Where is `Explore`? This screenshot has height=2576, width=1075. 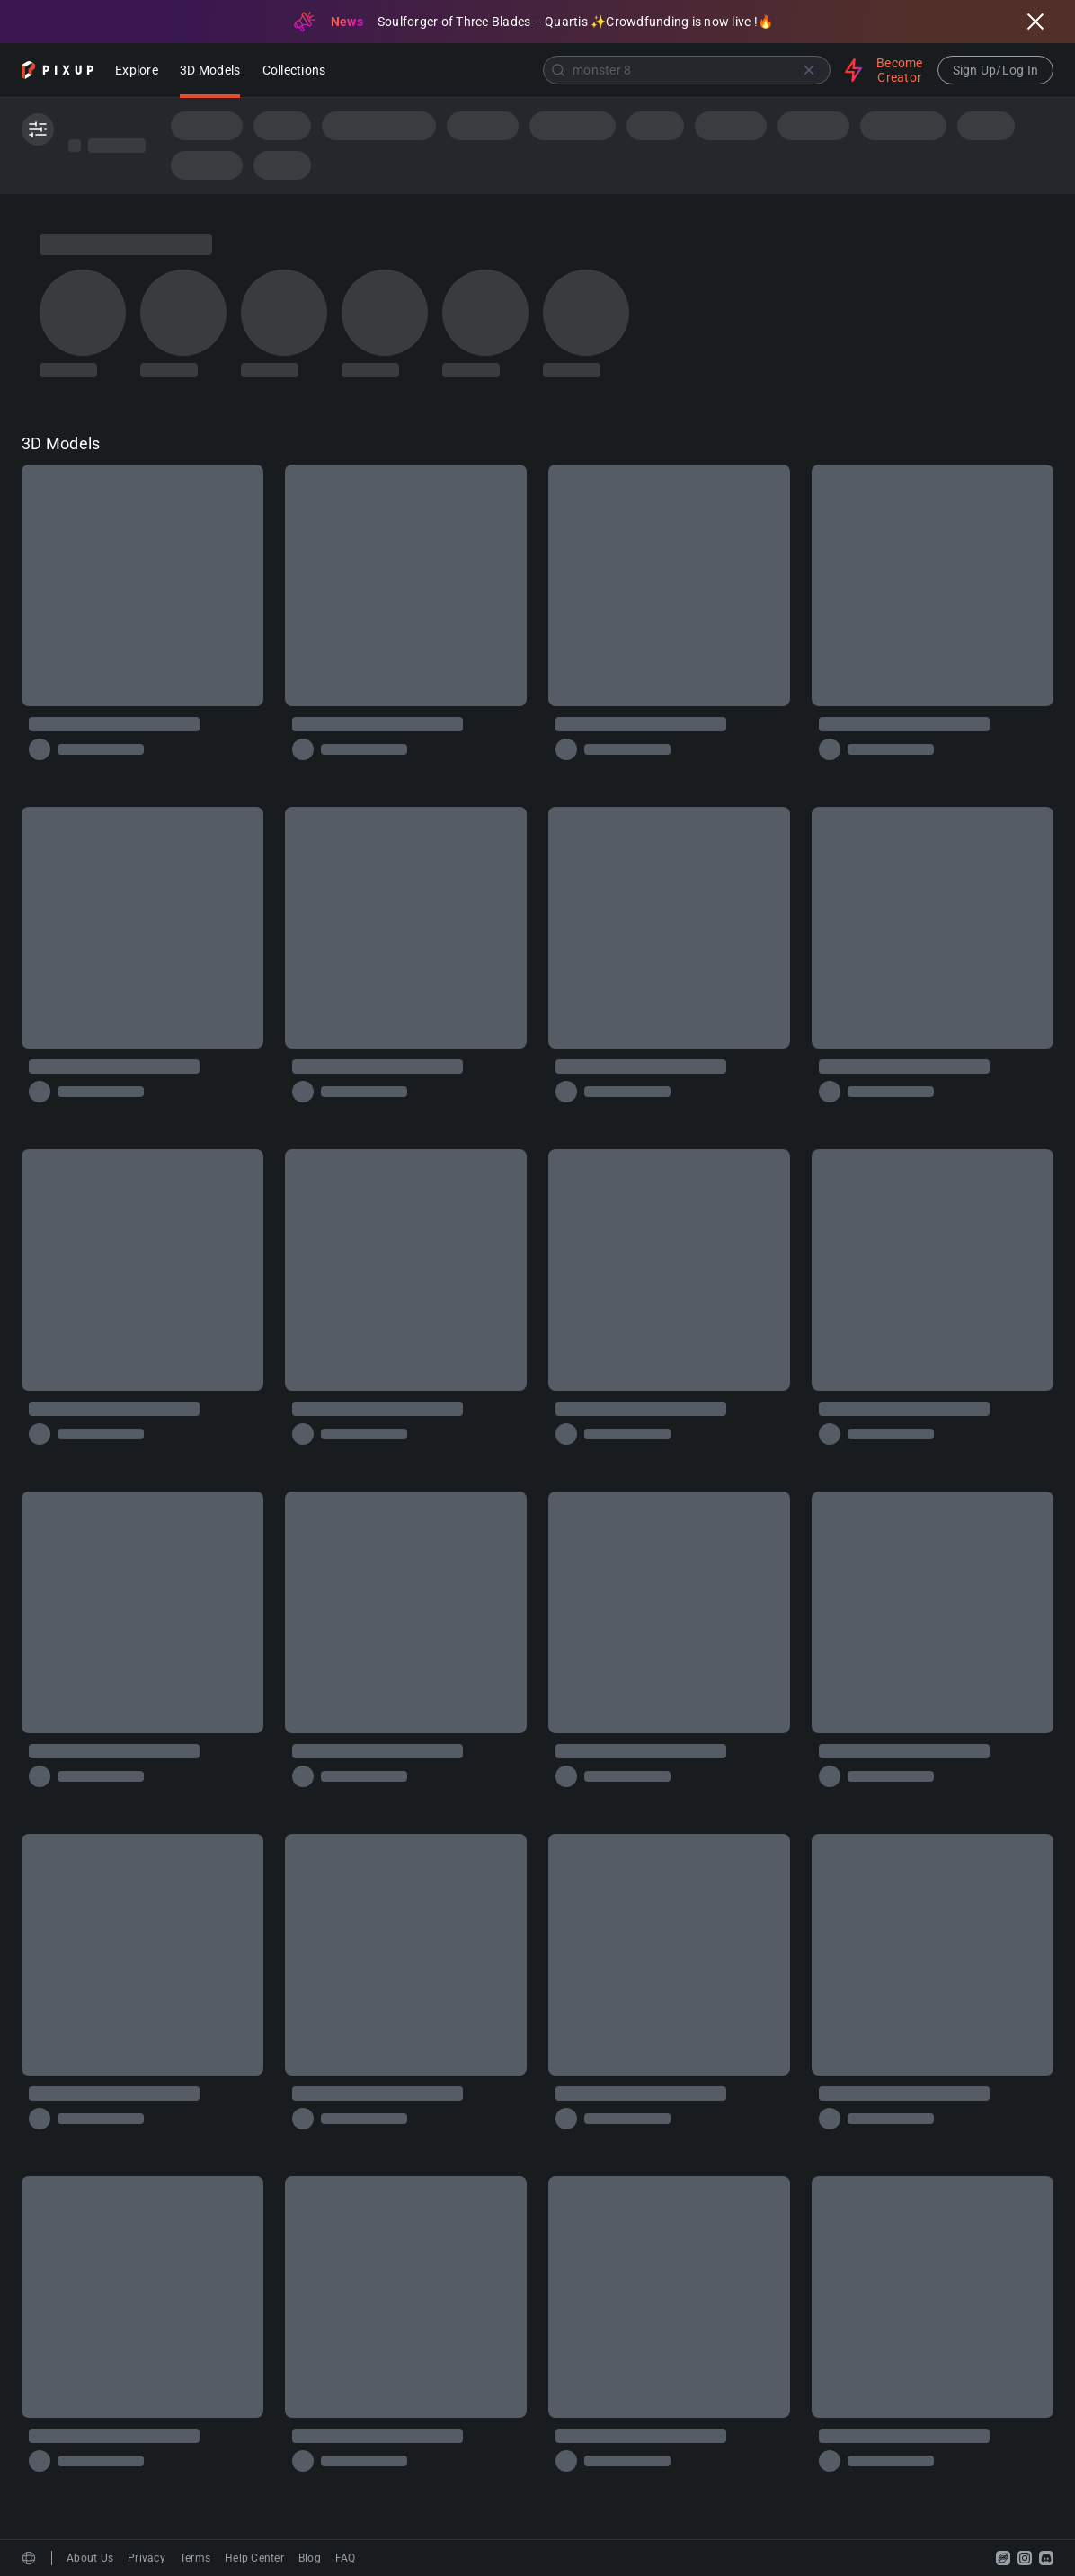
Explore is located at coordinates (136, 71).